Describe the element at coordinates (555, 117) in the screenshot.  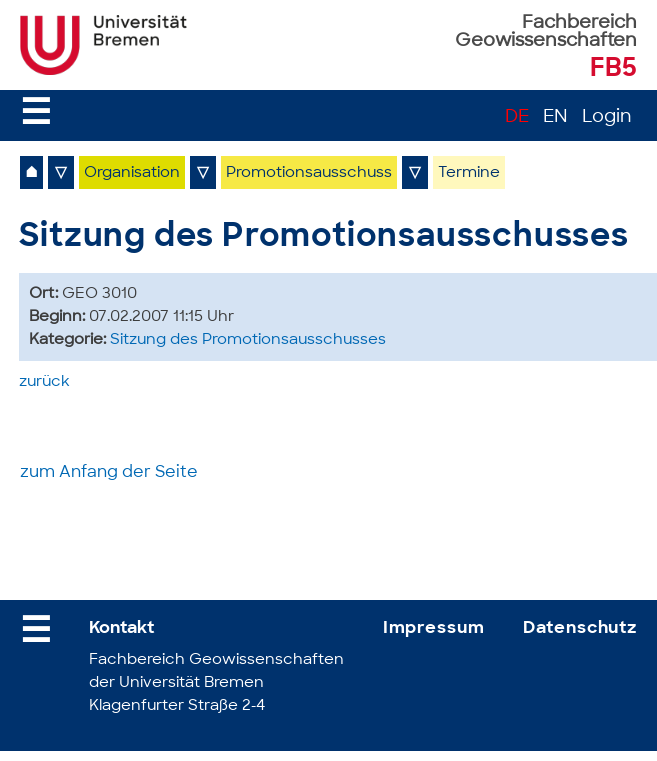
I see `EN` at that location.